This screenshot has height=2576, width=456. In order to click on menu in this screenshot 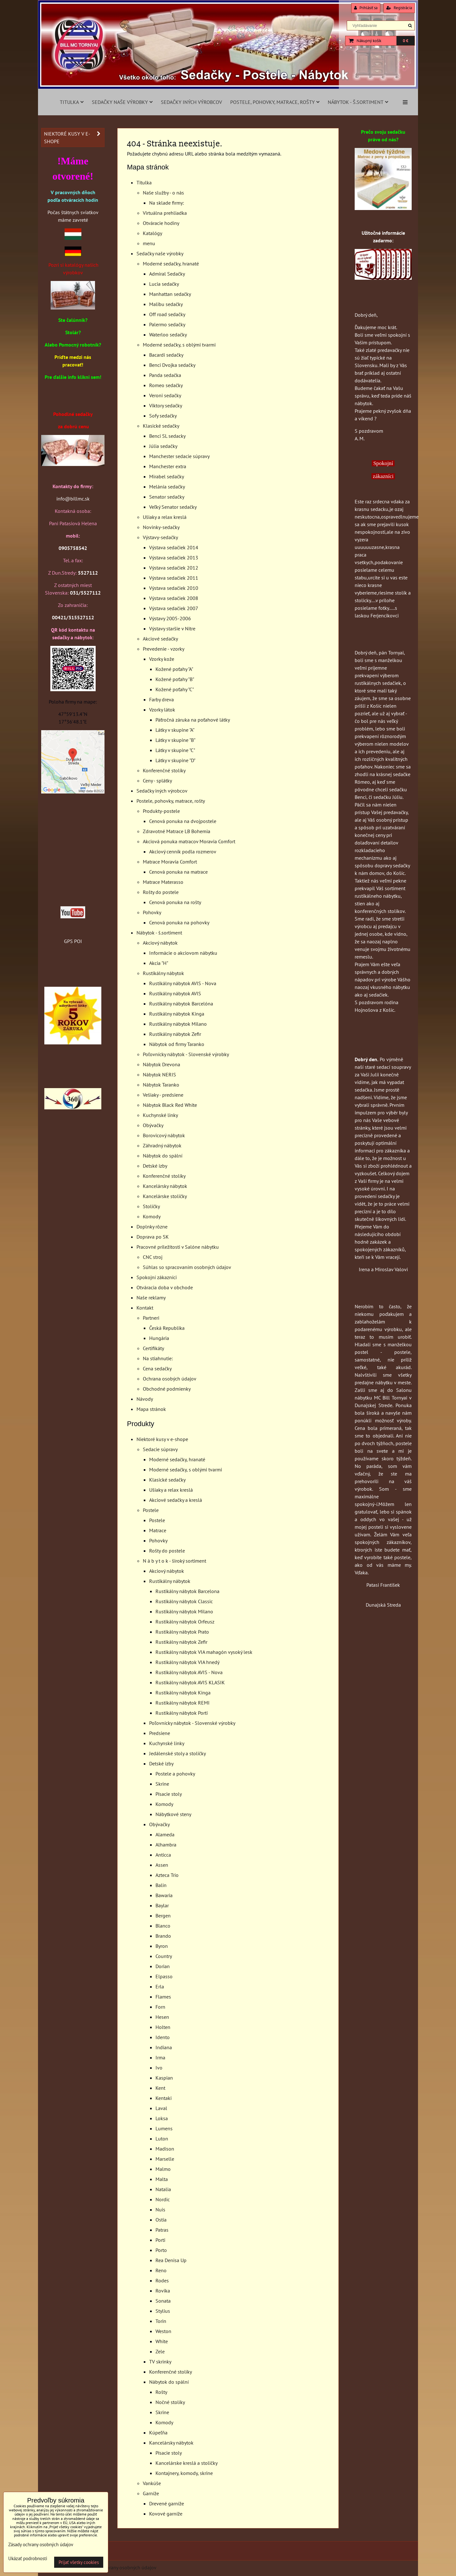, I will do `click(149, 243)`.